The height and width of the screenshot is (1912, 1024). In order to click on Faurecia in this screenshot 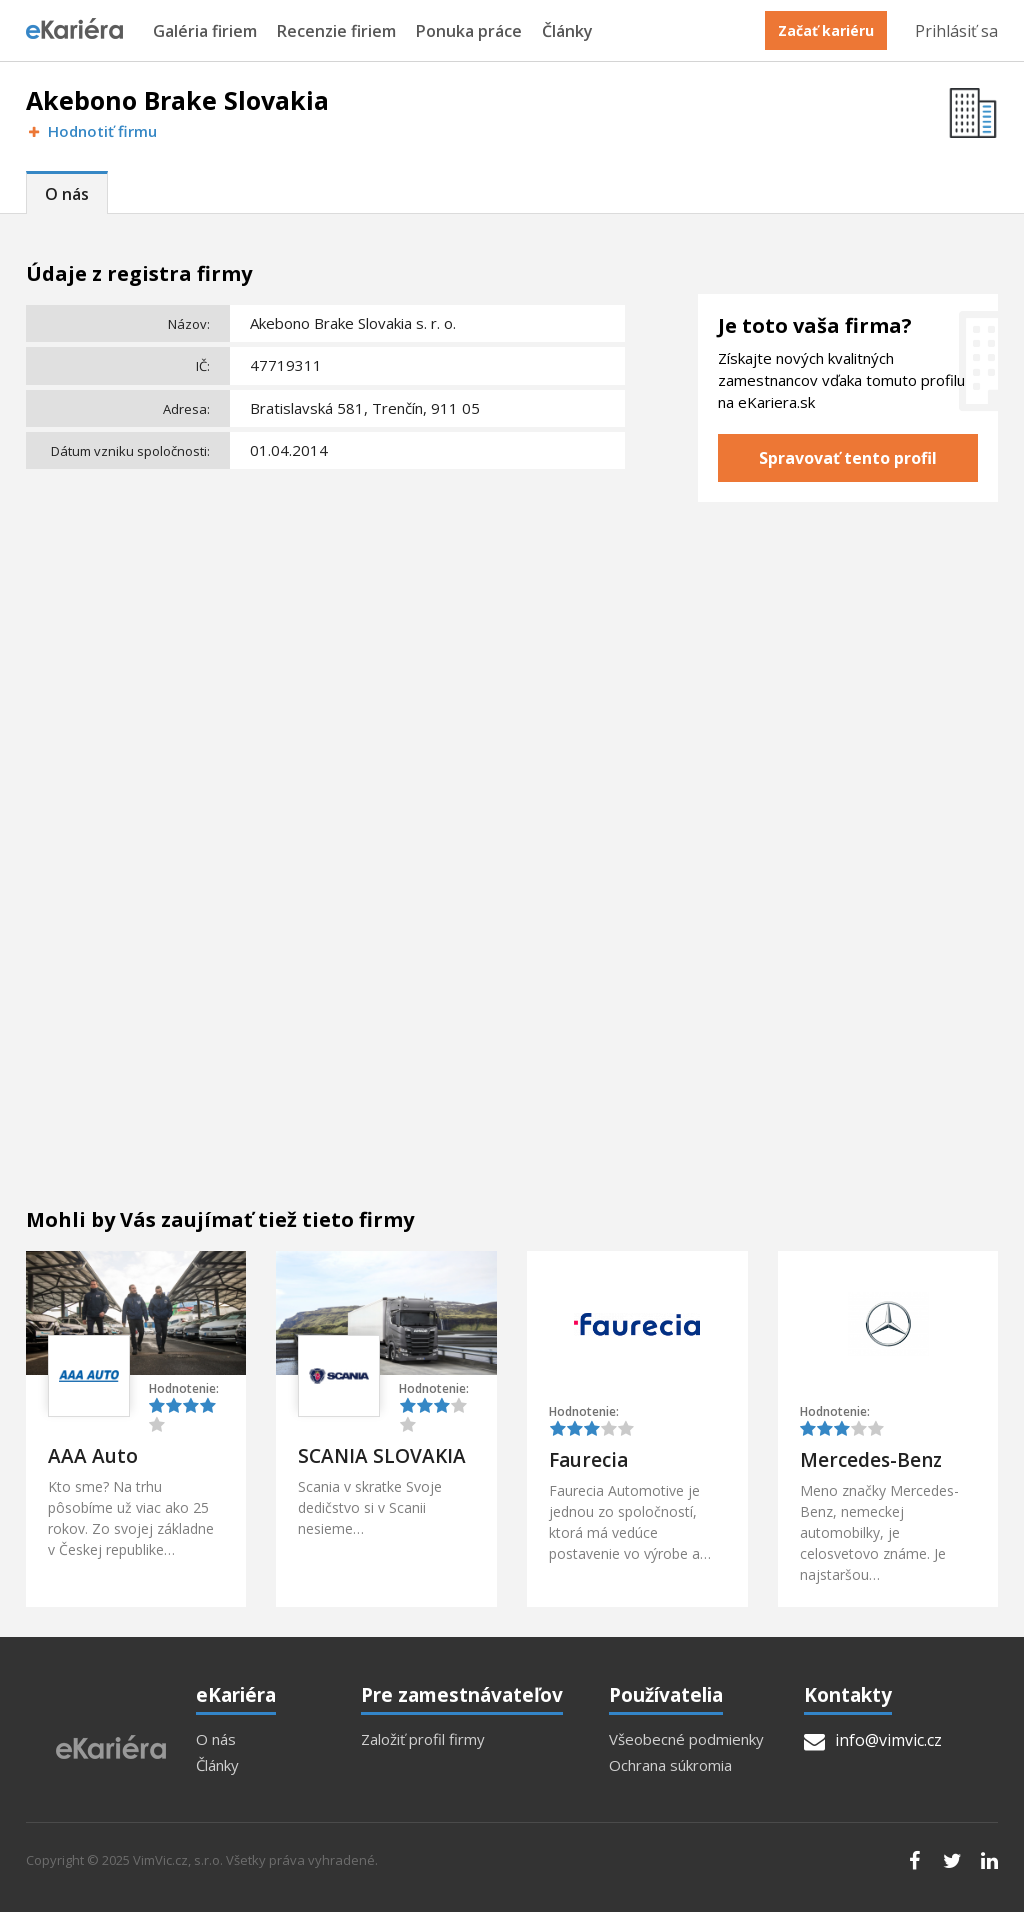, I will do `click(588, 1460)`.